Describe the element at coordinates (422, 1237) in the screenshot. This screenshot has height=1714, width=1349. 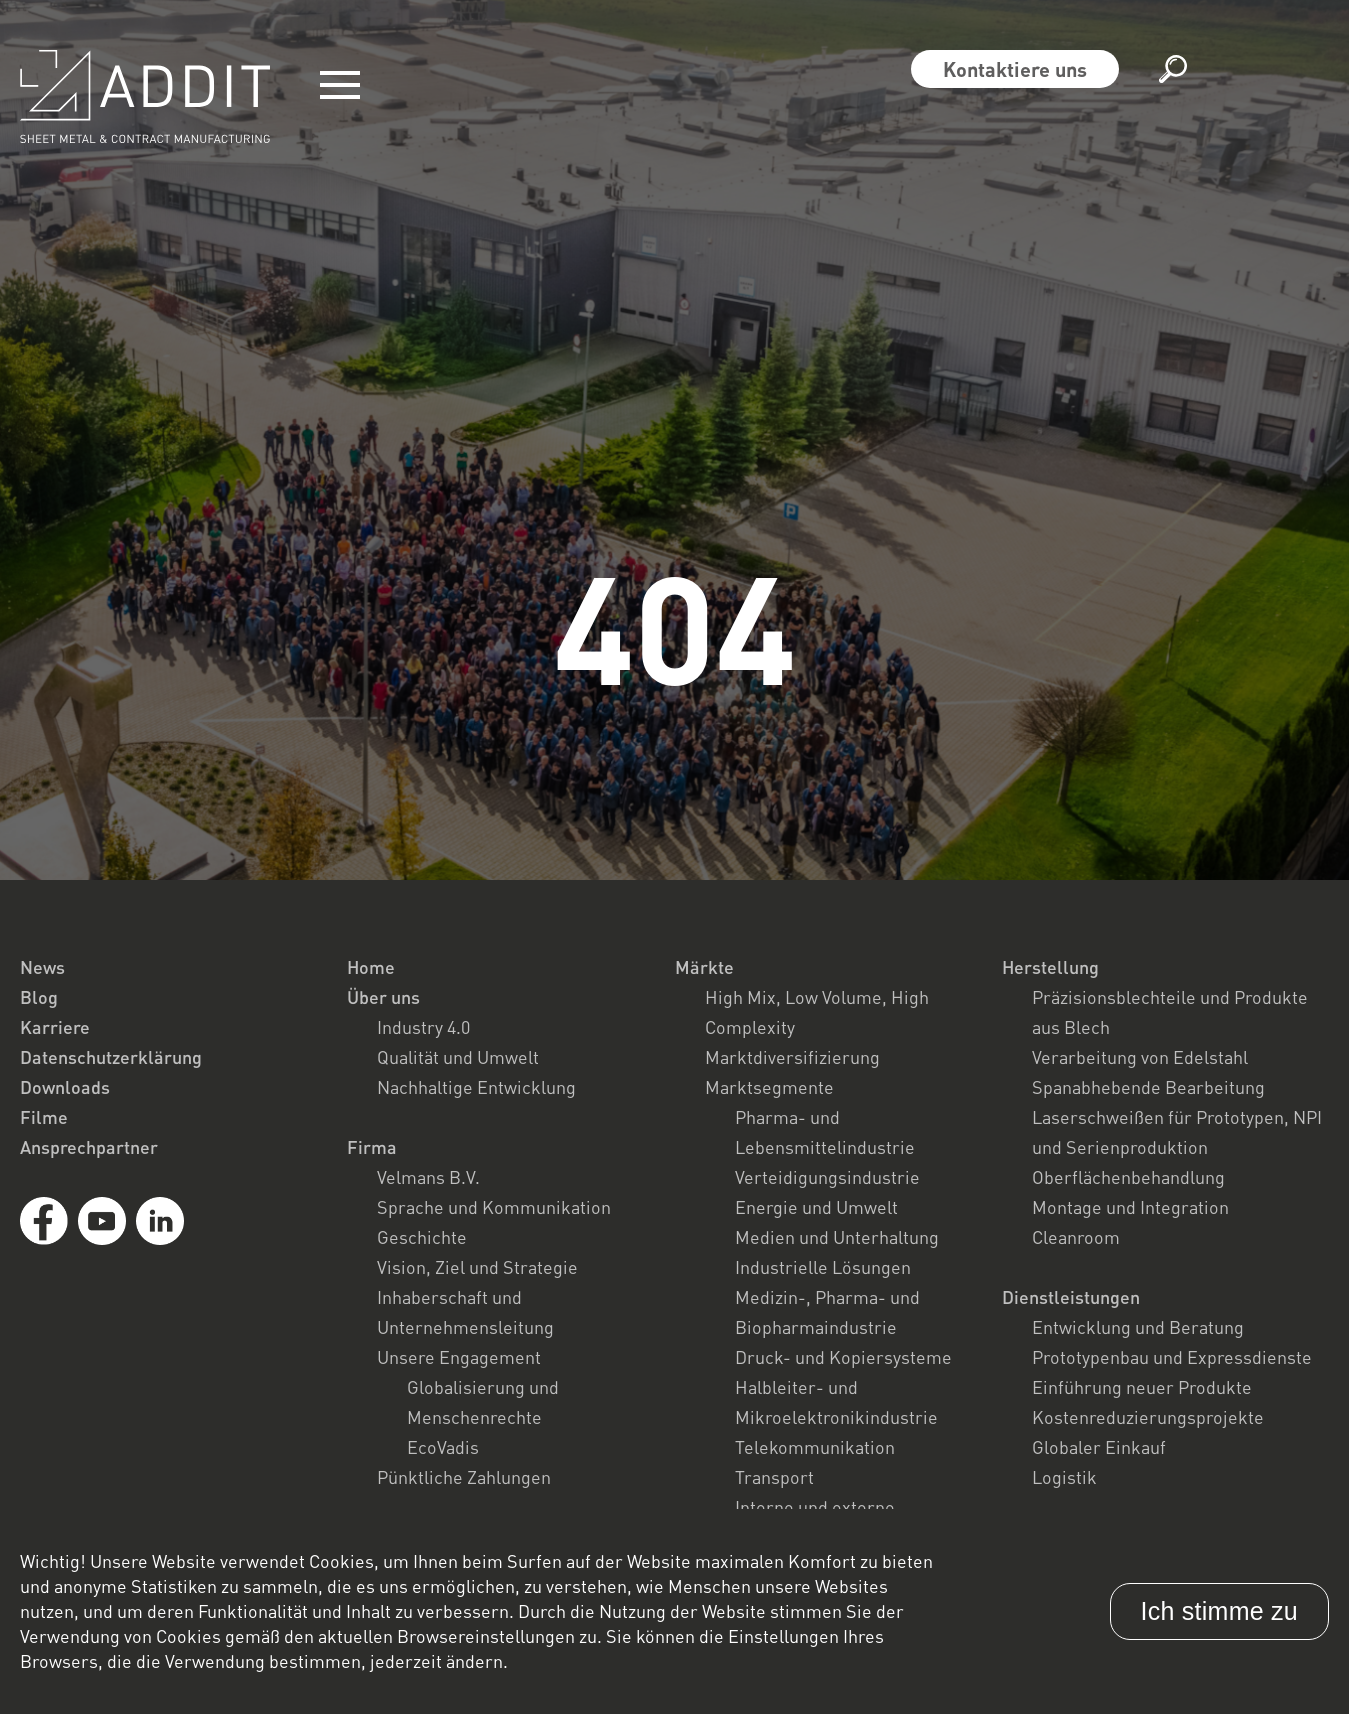
I see `Geschichte` at that location.